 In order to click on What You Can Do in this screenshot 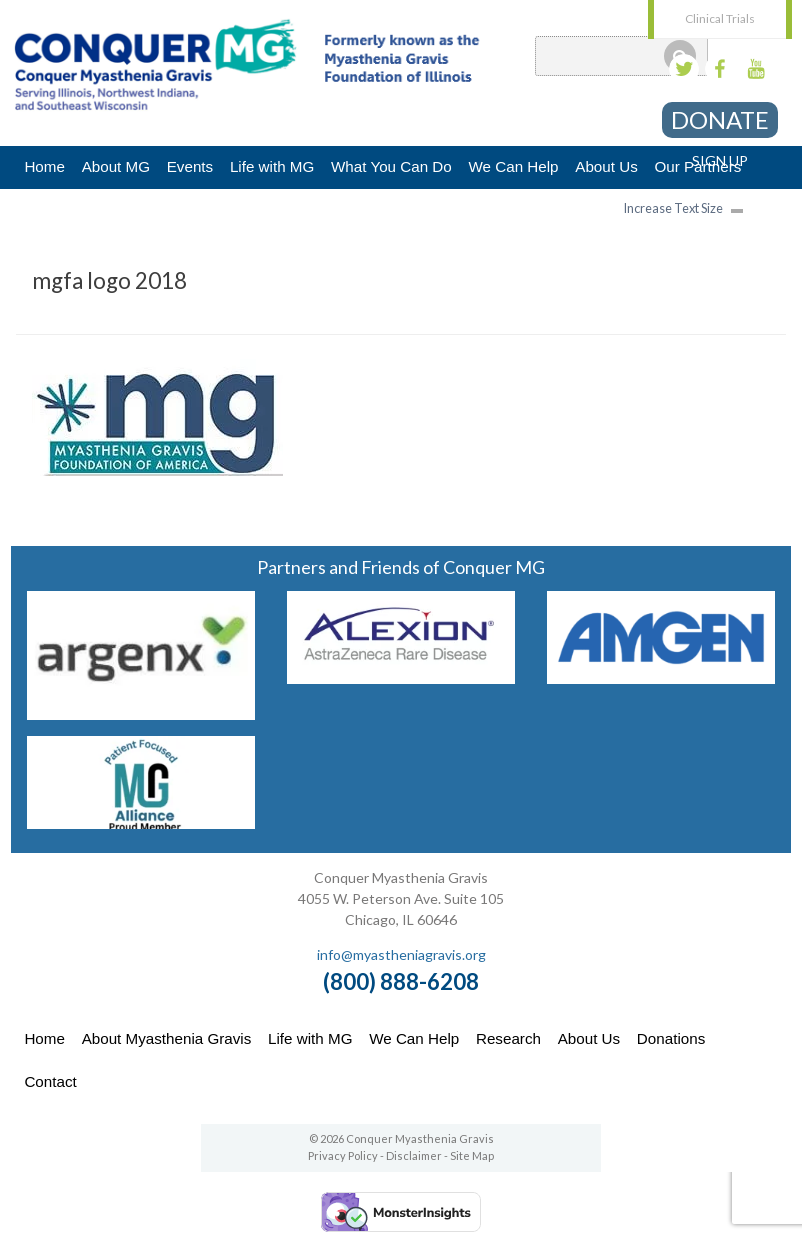, I will do `click(391, 166)`.